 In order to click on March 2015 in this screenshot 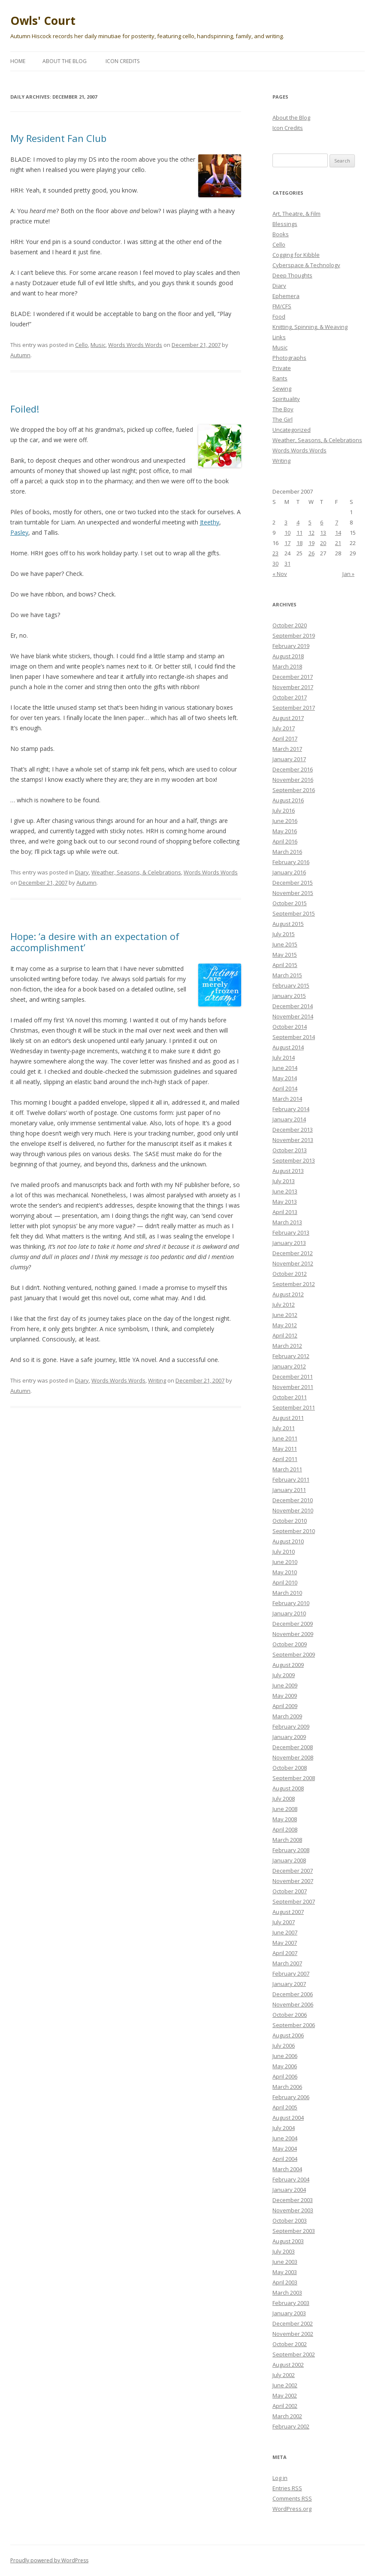, I will do `click(287, 975)`.